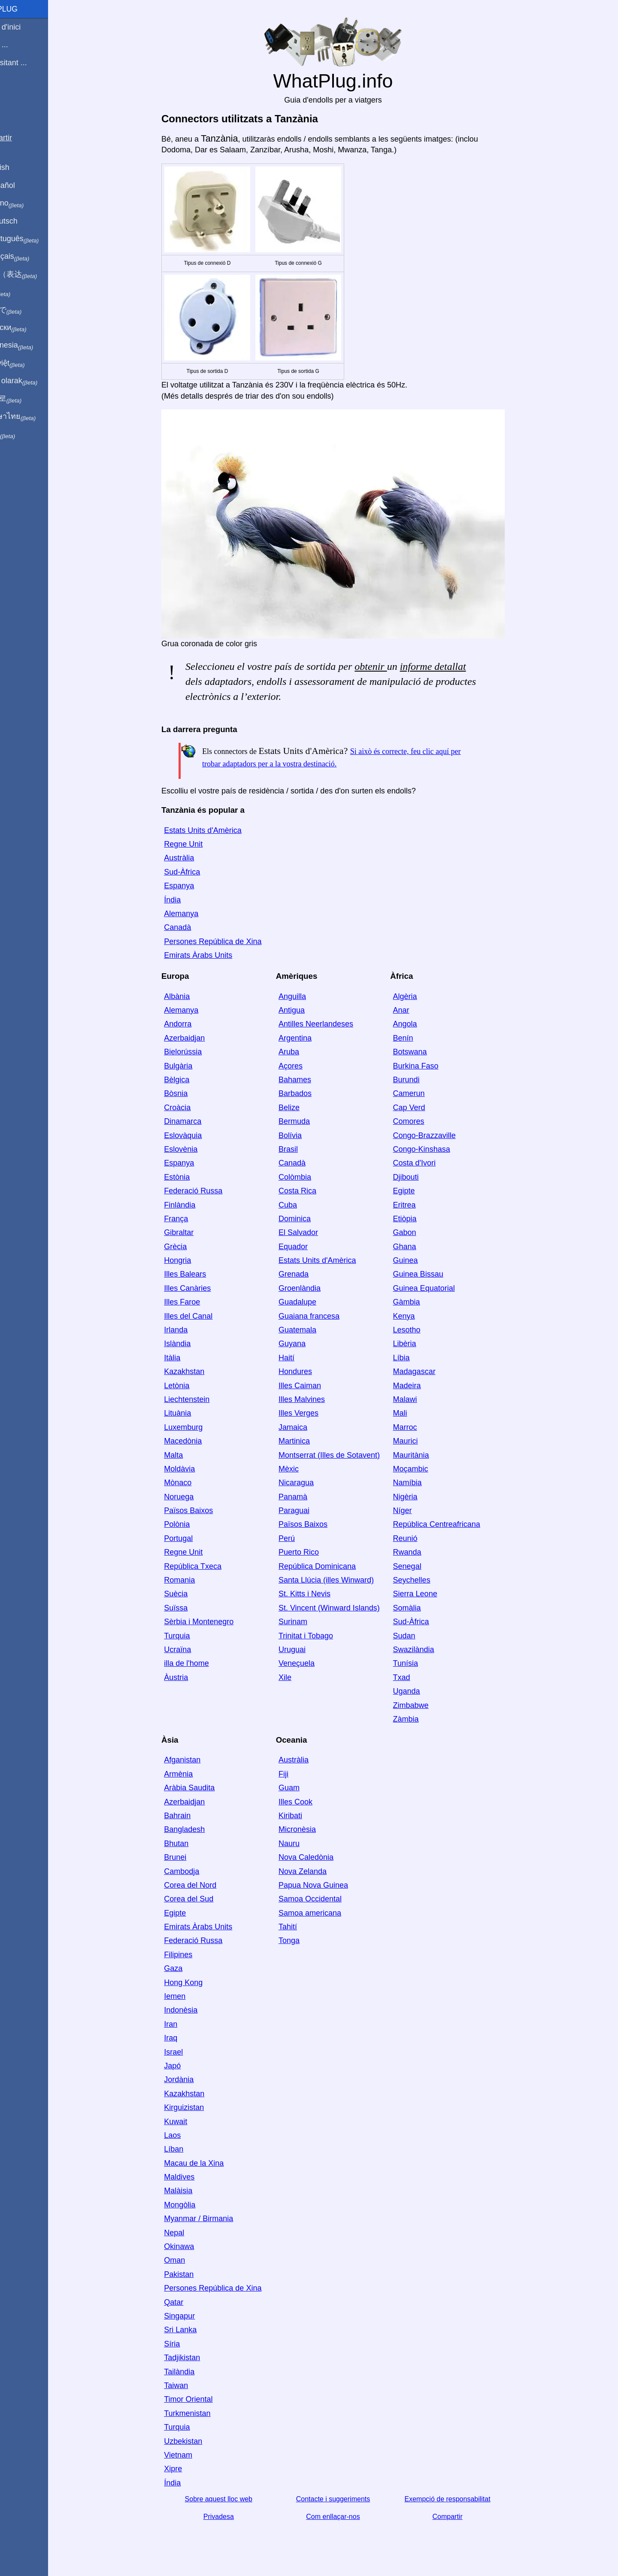 The image size is (618, 2576). Describe the element at coordinates (426, 1455) in the screenshot. I see `Mauritània` at that location.